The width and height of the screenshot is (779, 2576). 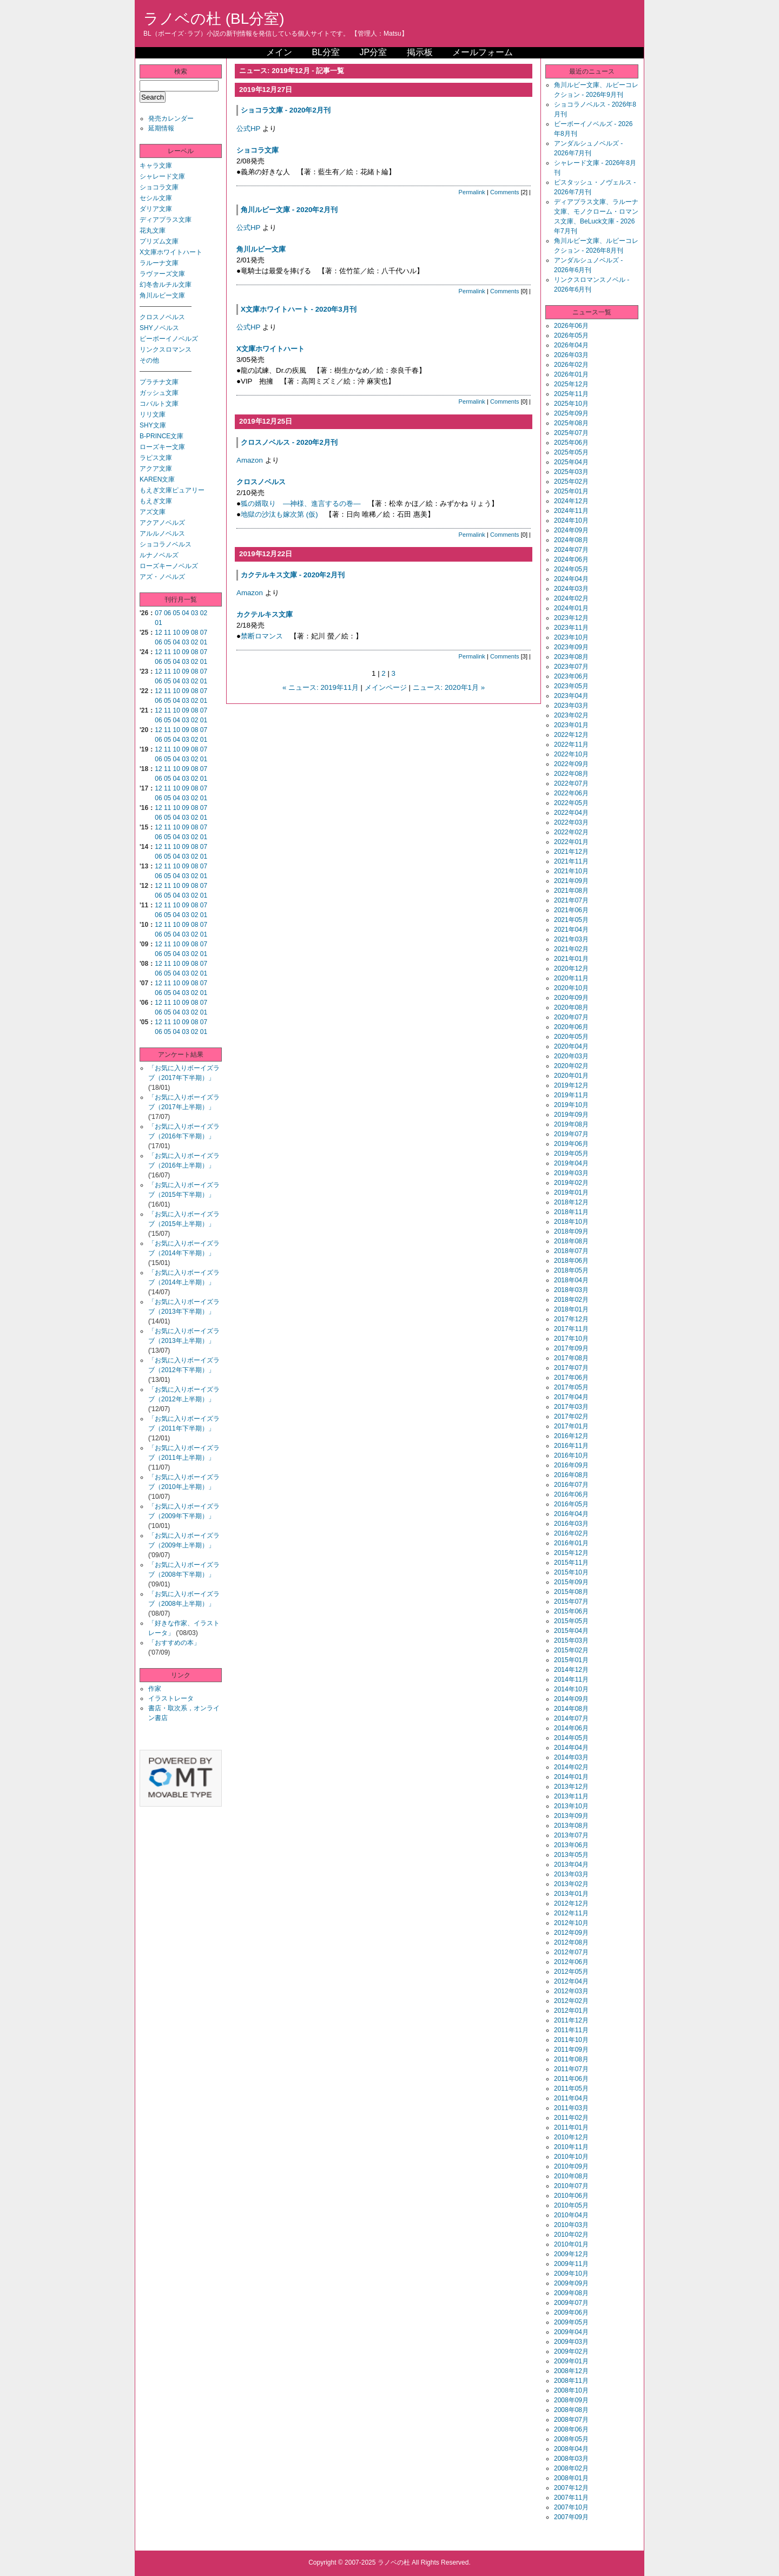 What do you see at coordinates (249, 460) in the screenshot?
I see `Amazon` at bounding box center [249, 460].